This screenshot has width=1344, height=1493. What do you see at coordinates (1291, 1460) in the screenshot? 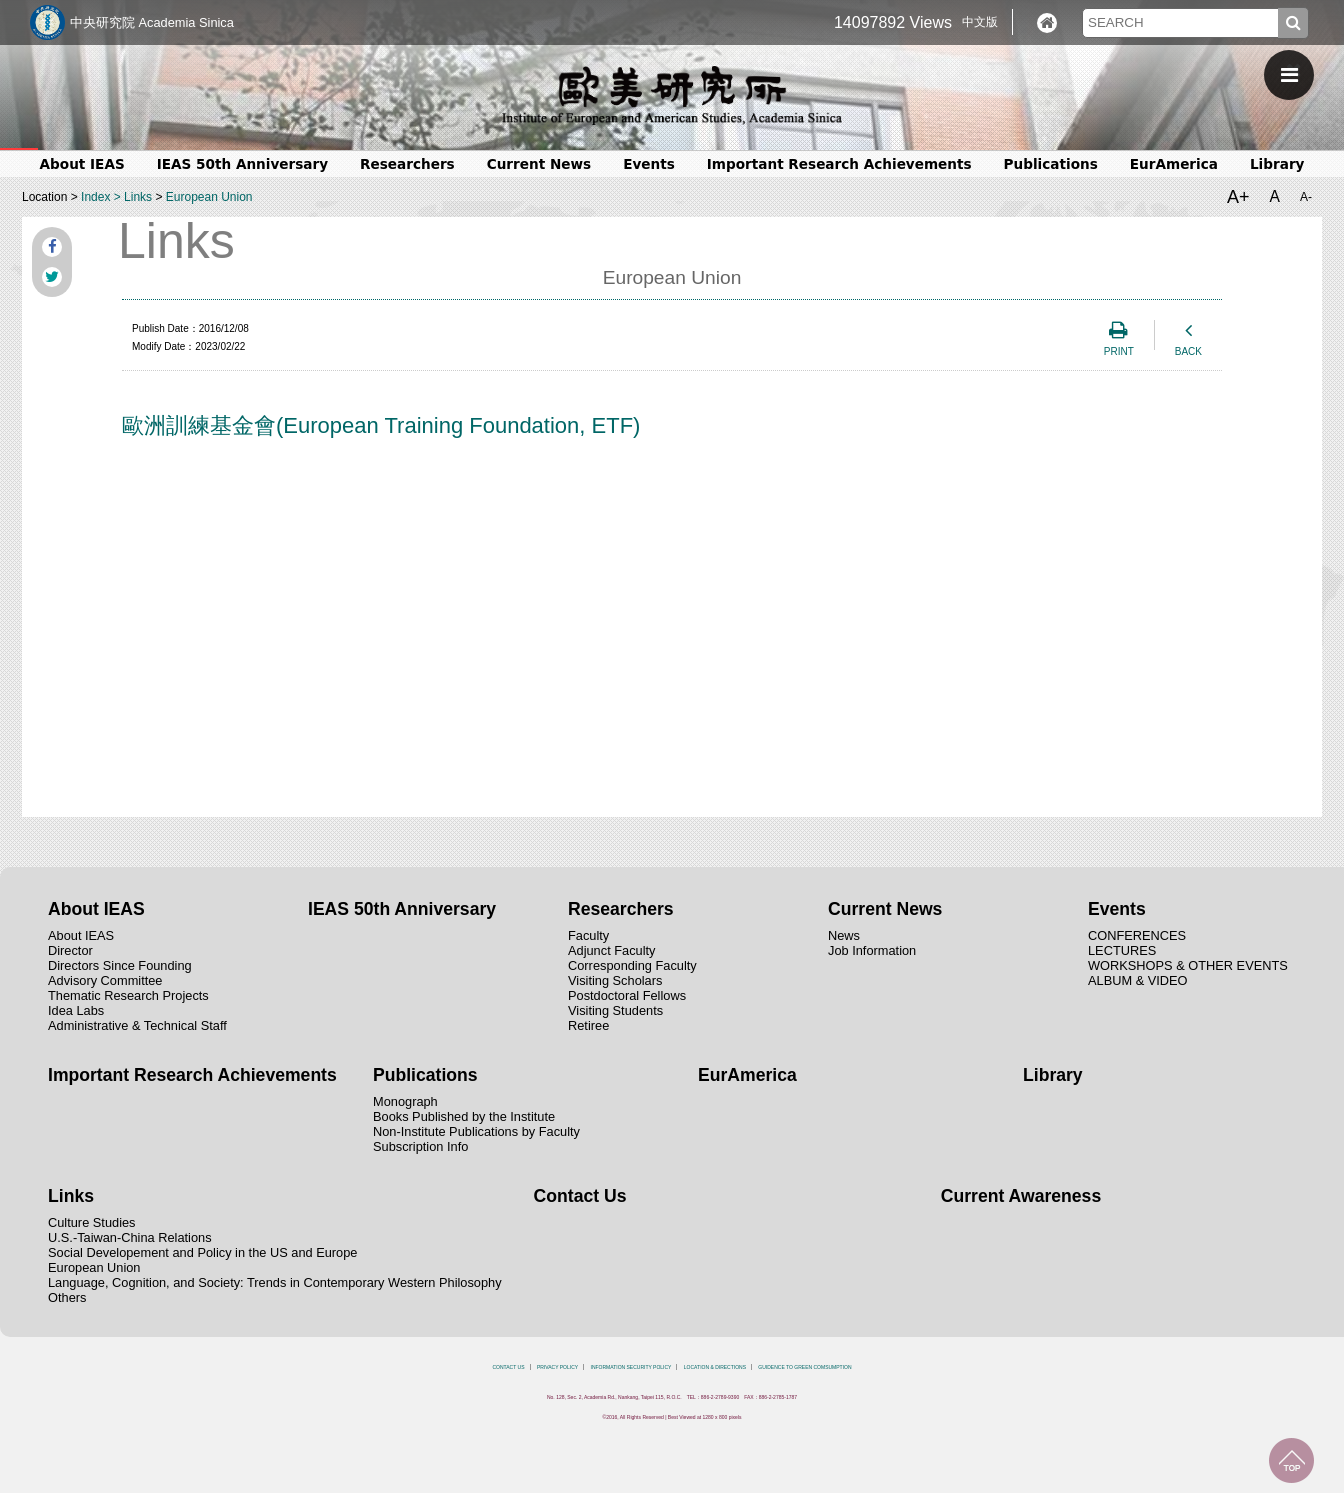
I see `TOP` at bounding box center [1291, 1460].